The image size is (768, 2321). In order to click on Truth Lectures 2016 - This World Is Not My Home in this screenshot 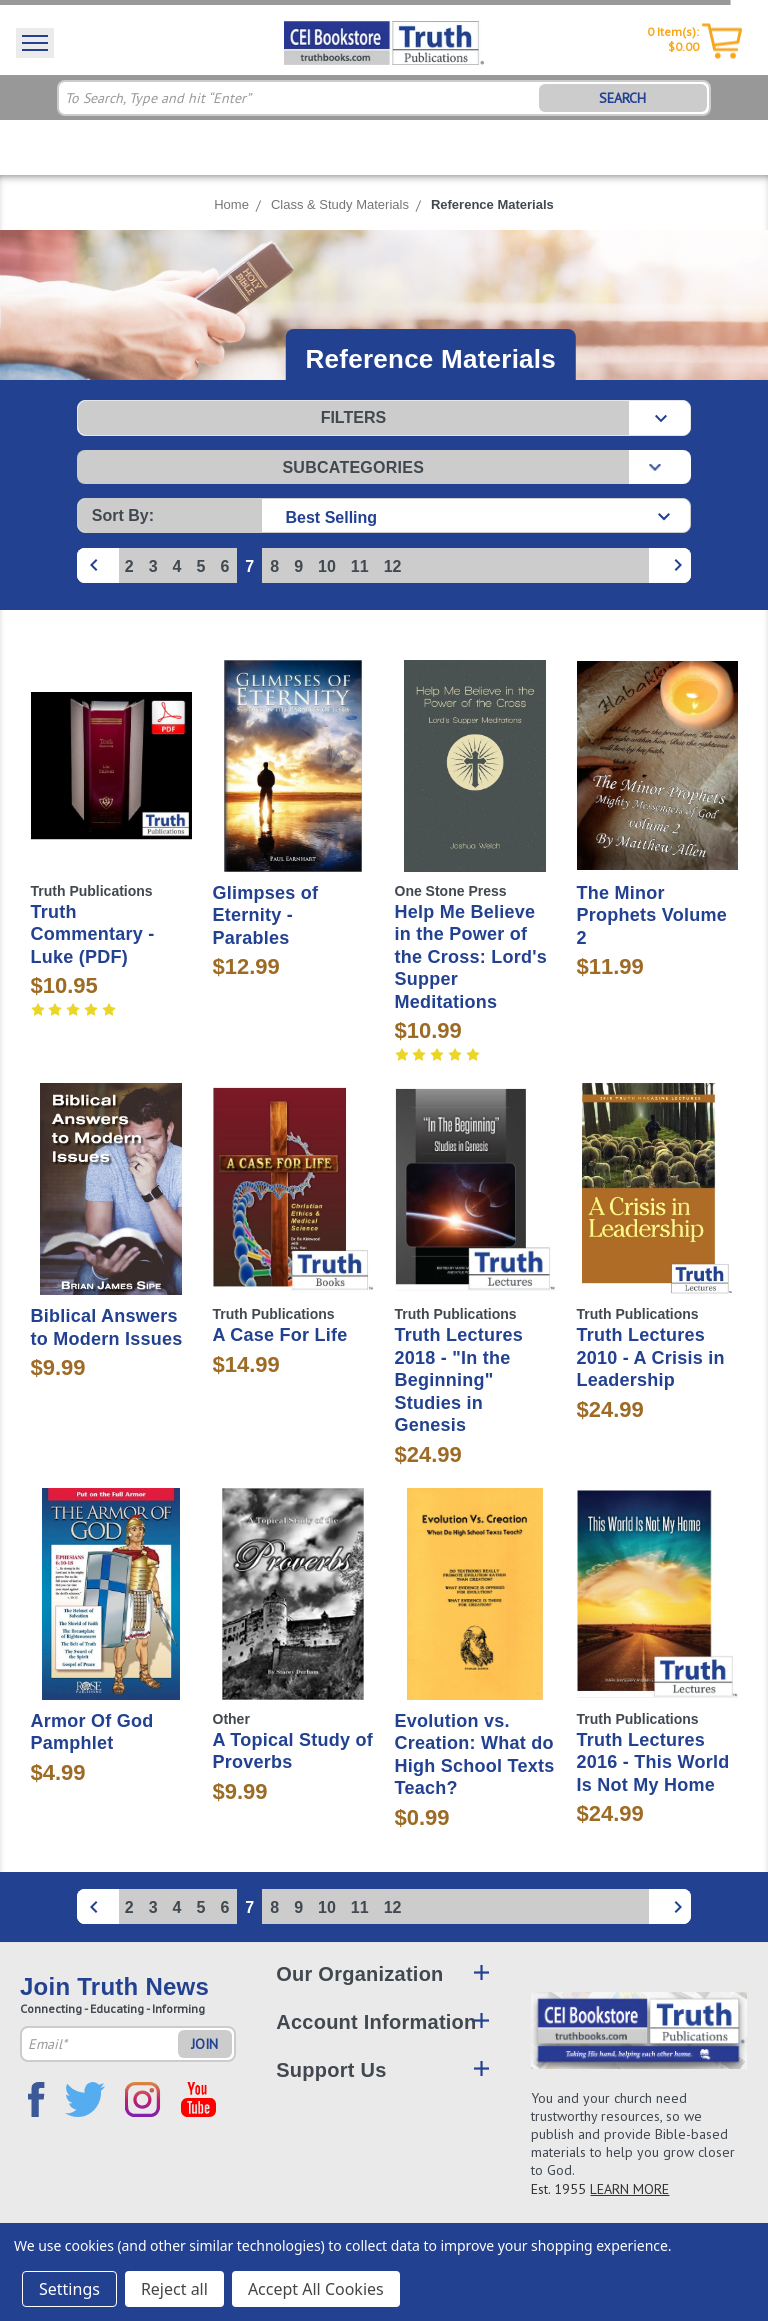, I will do `click(653, 1762)`.